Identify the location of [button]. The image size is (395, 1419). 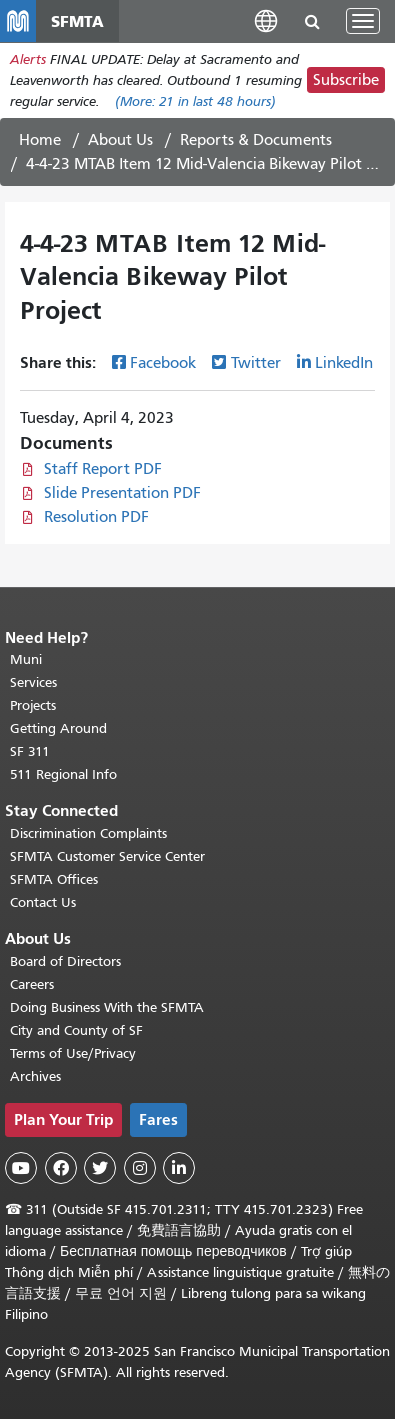
(266, 20).